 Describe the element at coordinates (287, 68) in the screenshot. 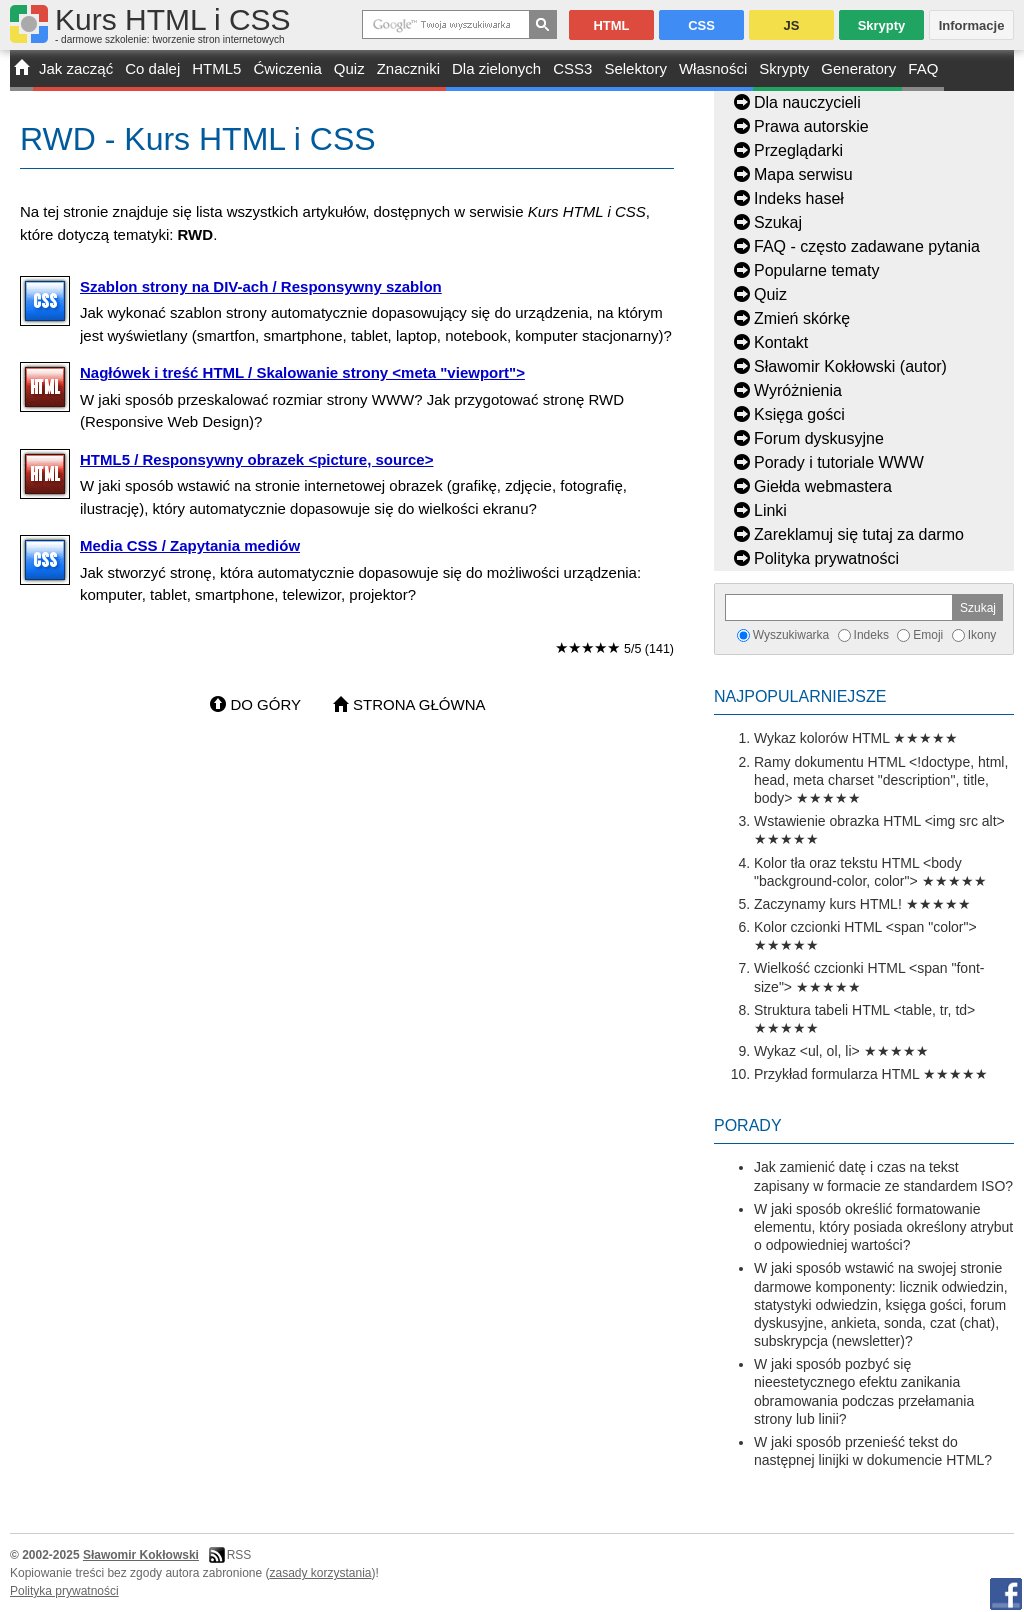

I see `Ćwiczenia` at that location.